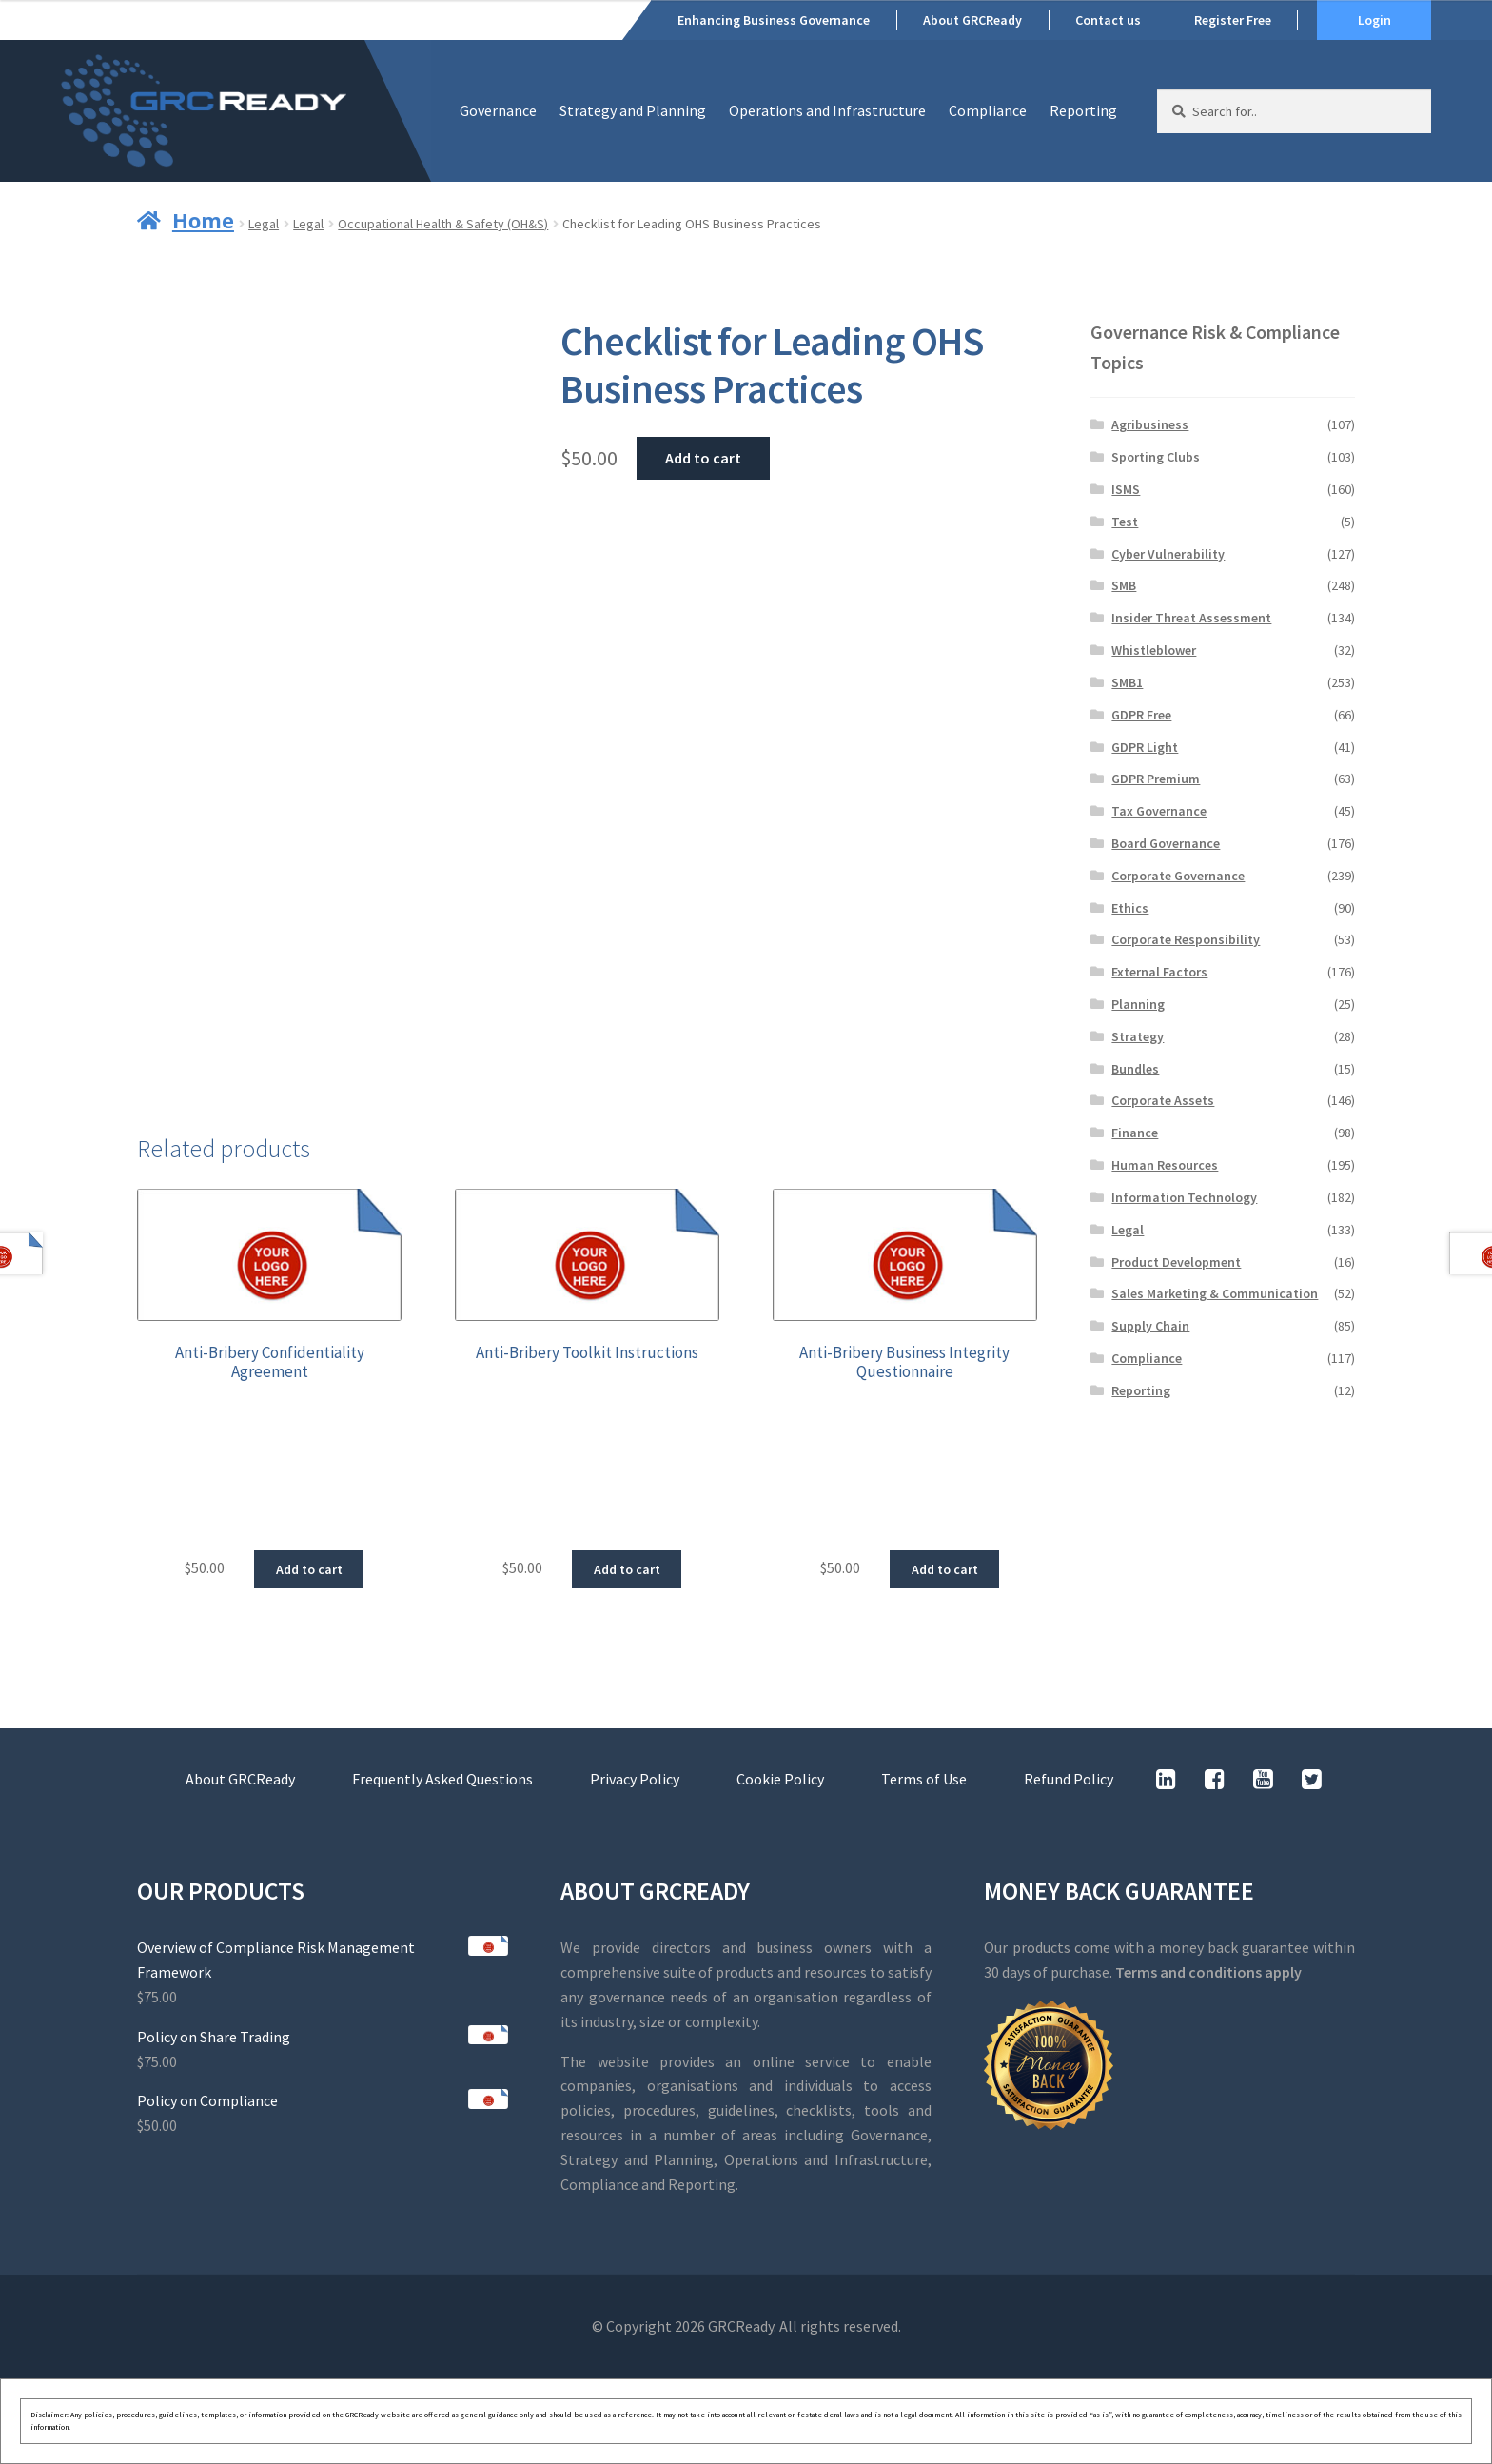 The width and height of the screenshot is (1492, 2464). What do you see at coordinates (703, 457) in the screenshot?
I see `Add to cart` at bounding box center [703, 457].